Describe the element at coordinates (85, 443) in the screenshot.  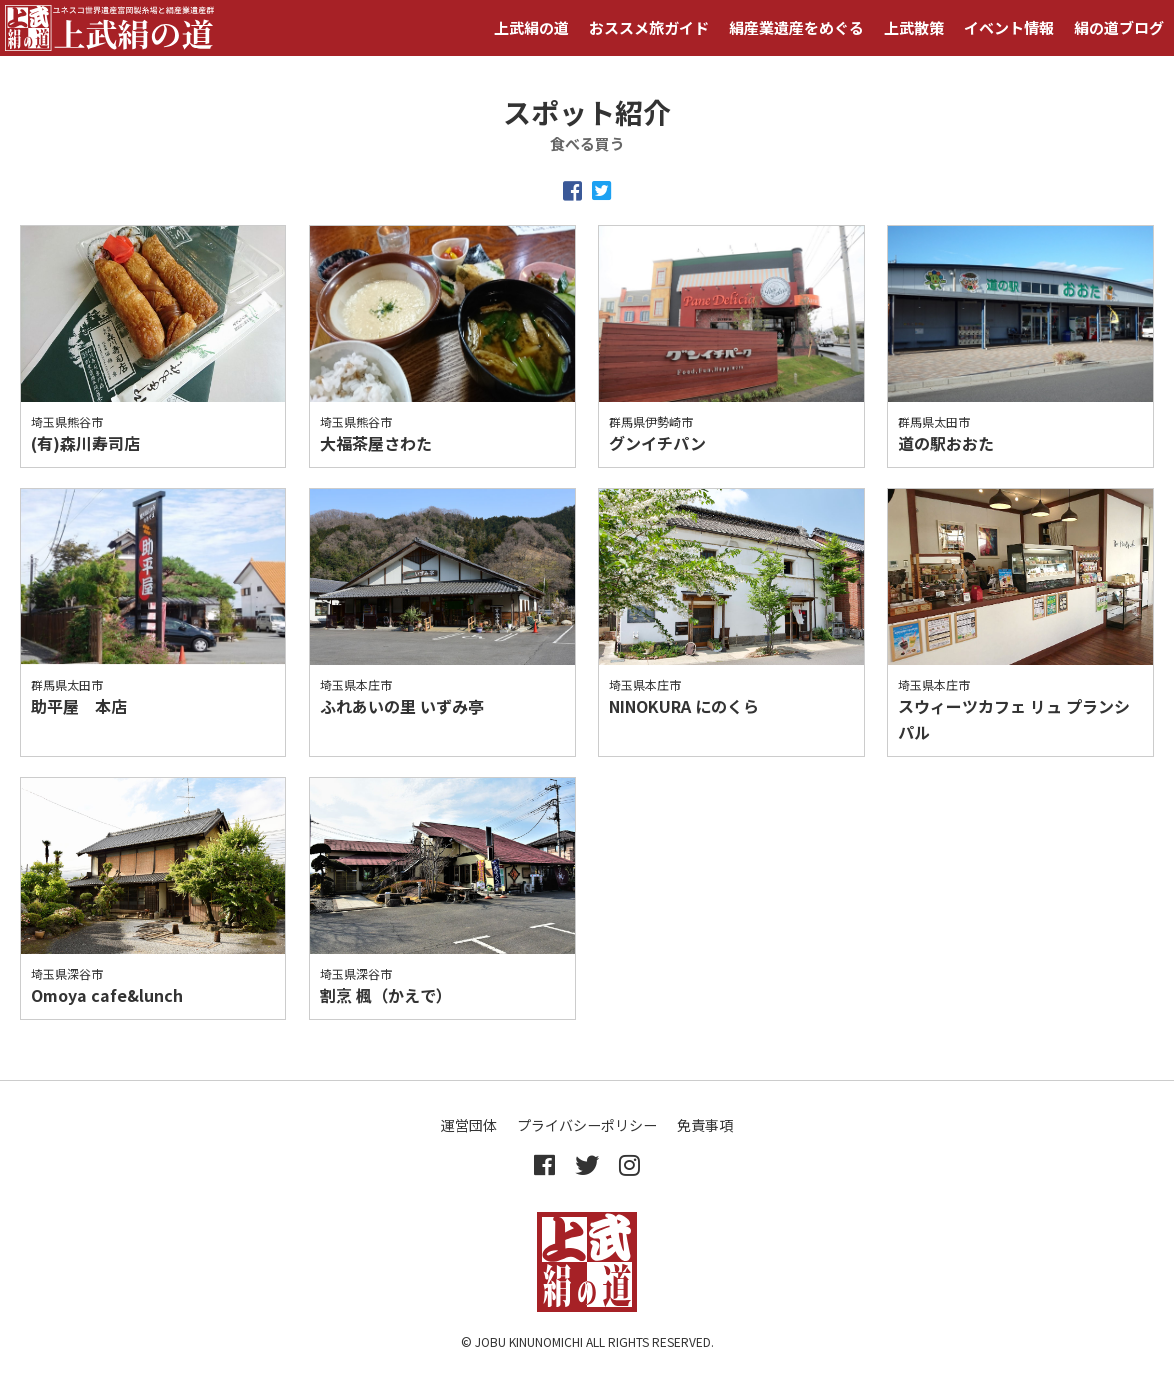
I see `(有)森川寿司店` at that location.